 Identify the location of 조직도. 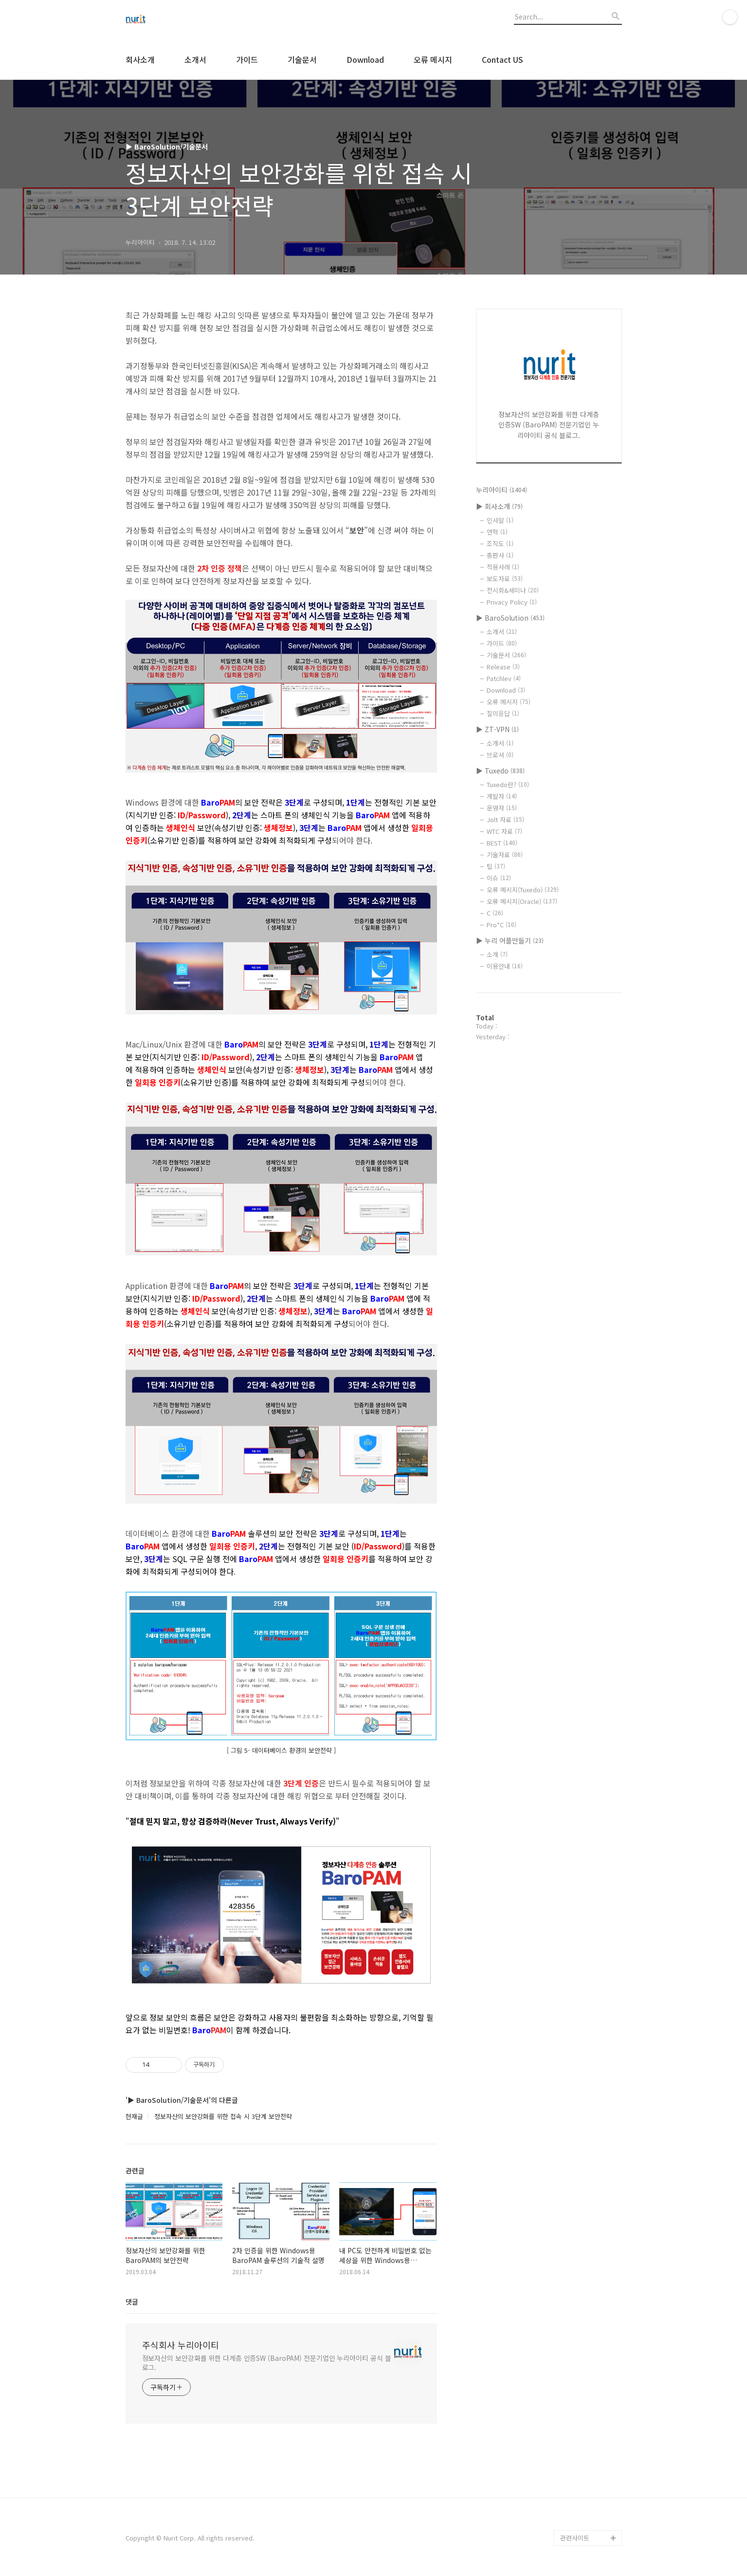
(500, 543).